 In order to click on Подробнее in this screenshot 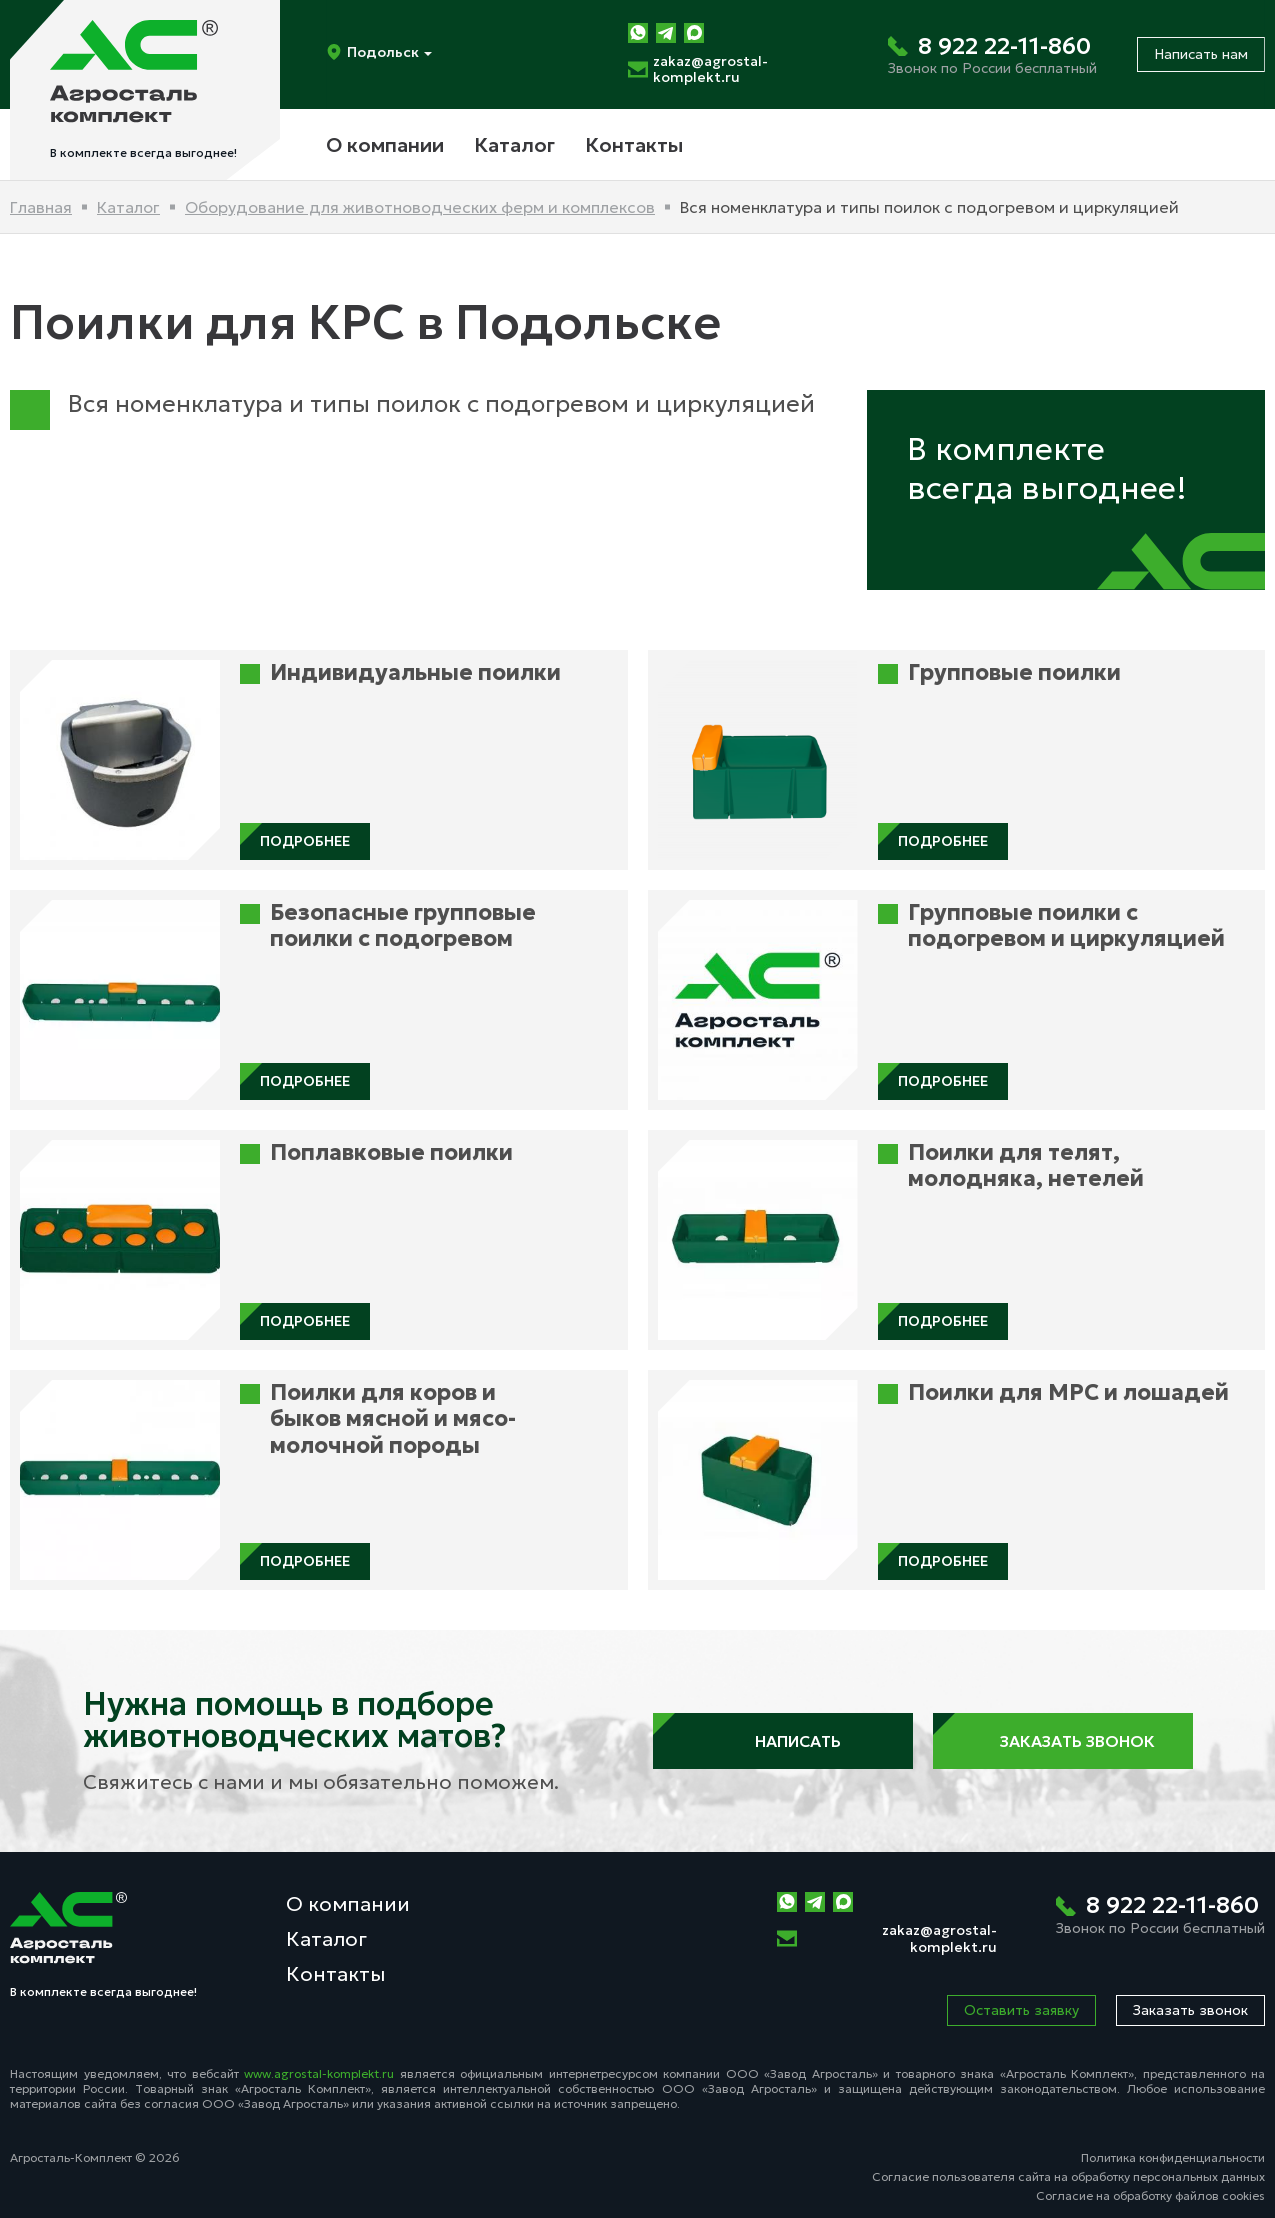, I will do `click(305, 841)`.